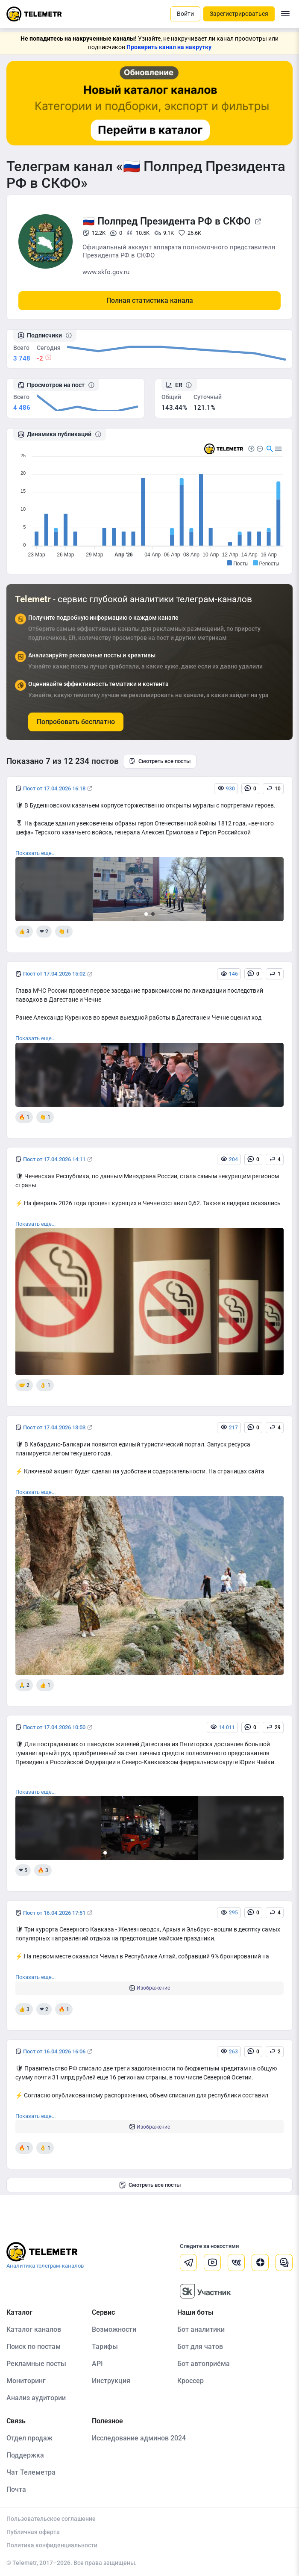 The height and width of the screenshot is (2576, 299). I want to click on Пользовательское соглашение, so click(51, 2518).